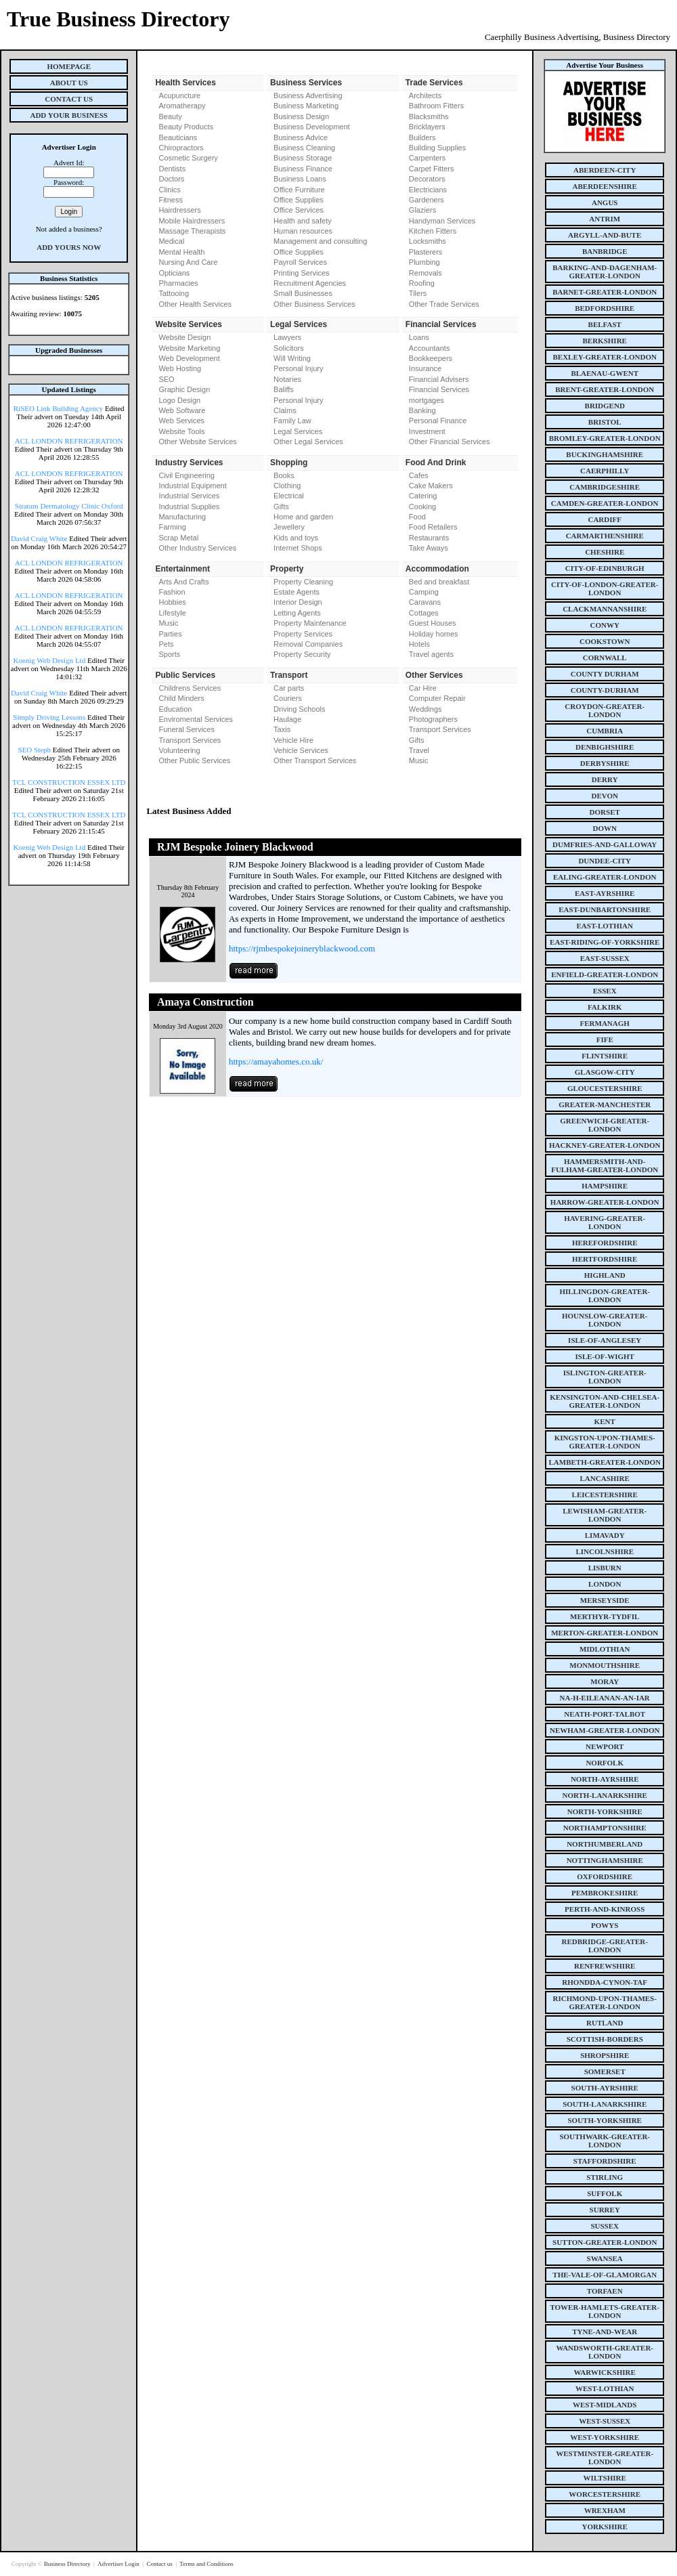 The width and height of the screenshot is (677, 2576). Describe the element at coordinates (432, 623) in the screenshot. I see `Guest Houses` at that location.